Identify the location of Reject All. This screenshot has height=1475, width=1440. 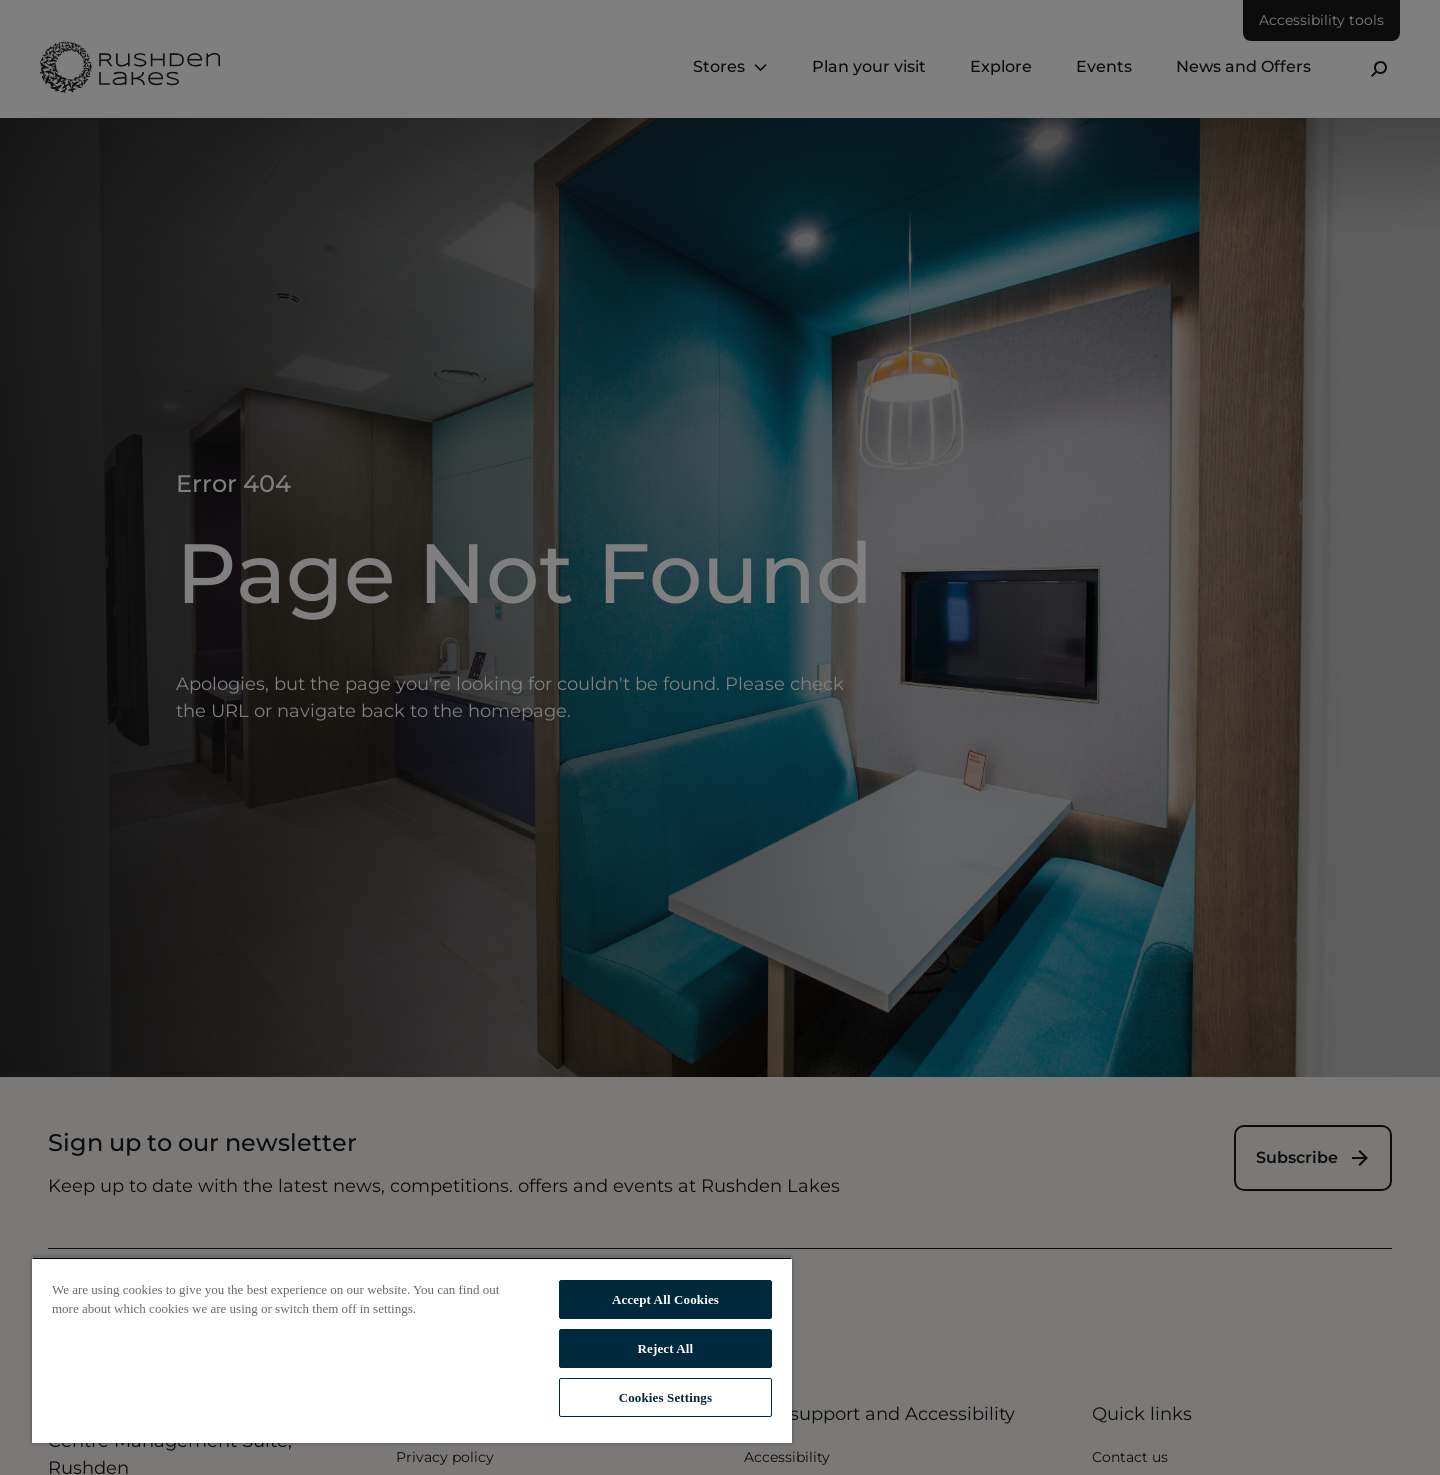
(666, 1348).